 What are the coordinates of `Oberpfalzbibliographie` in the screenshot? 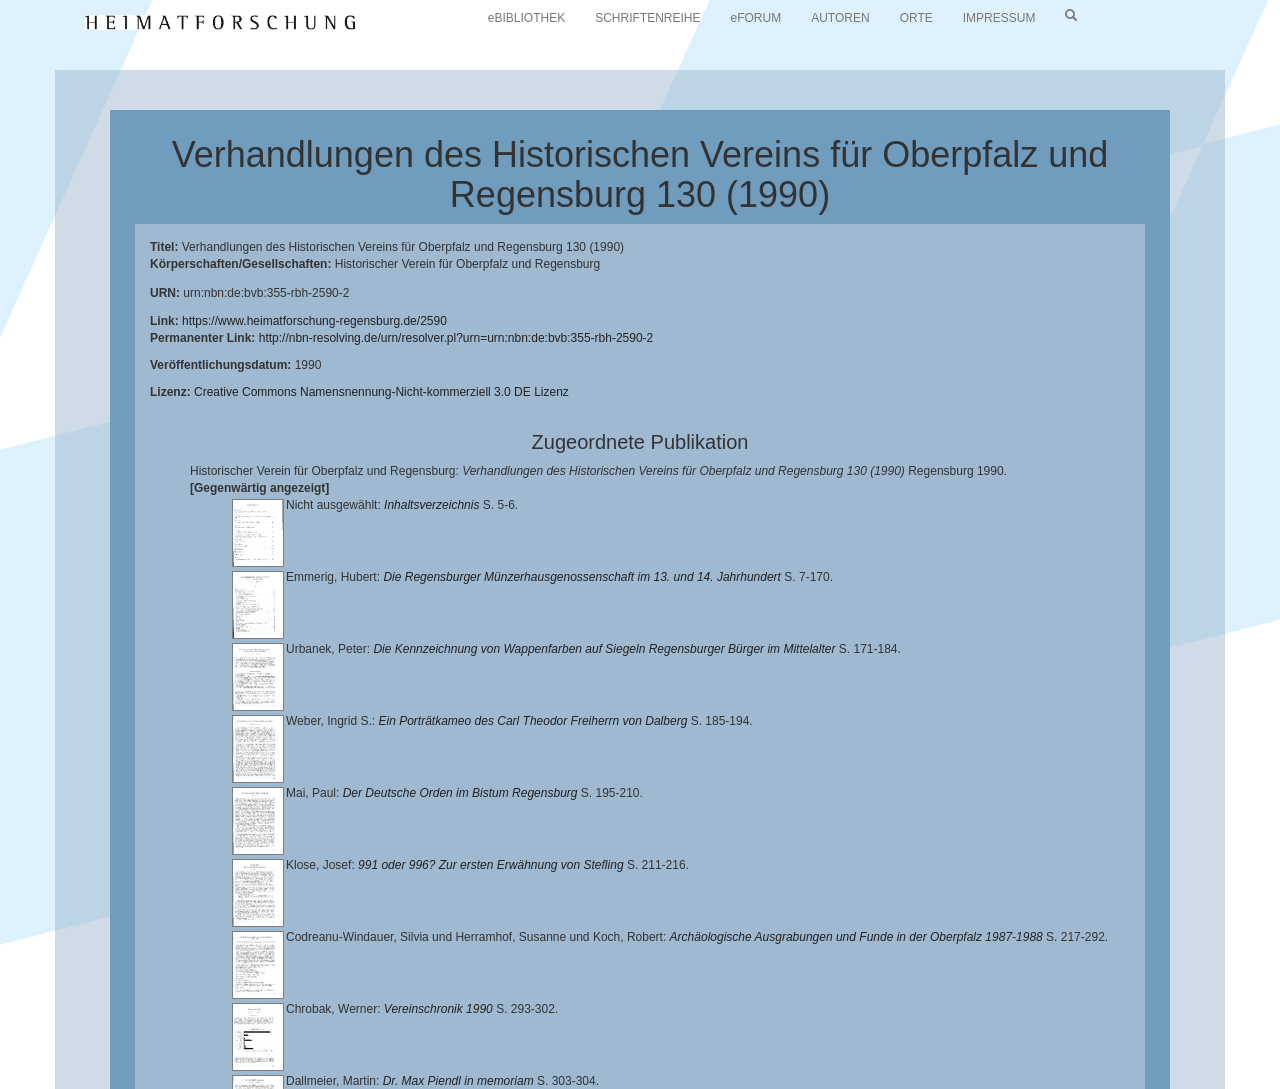 It's located at (334, 1045).